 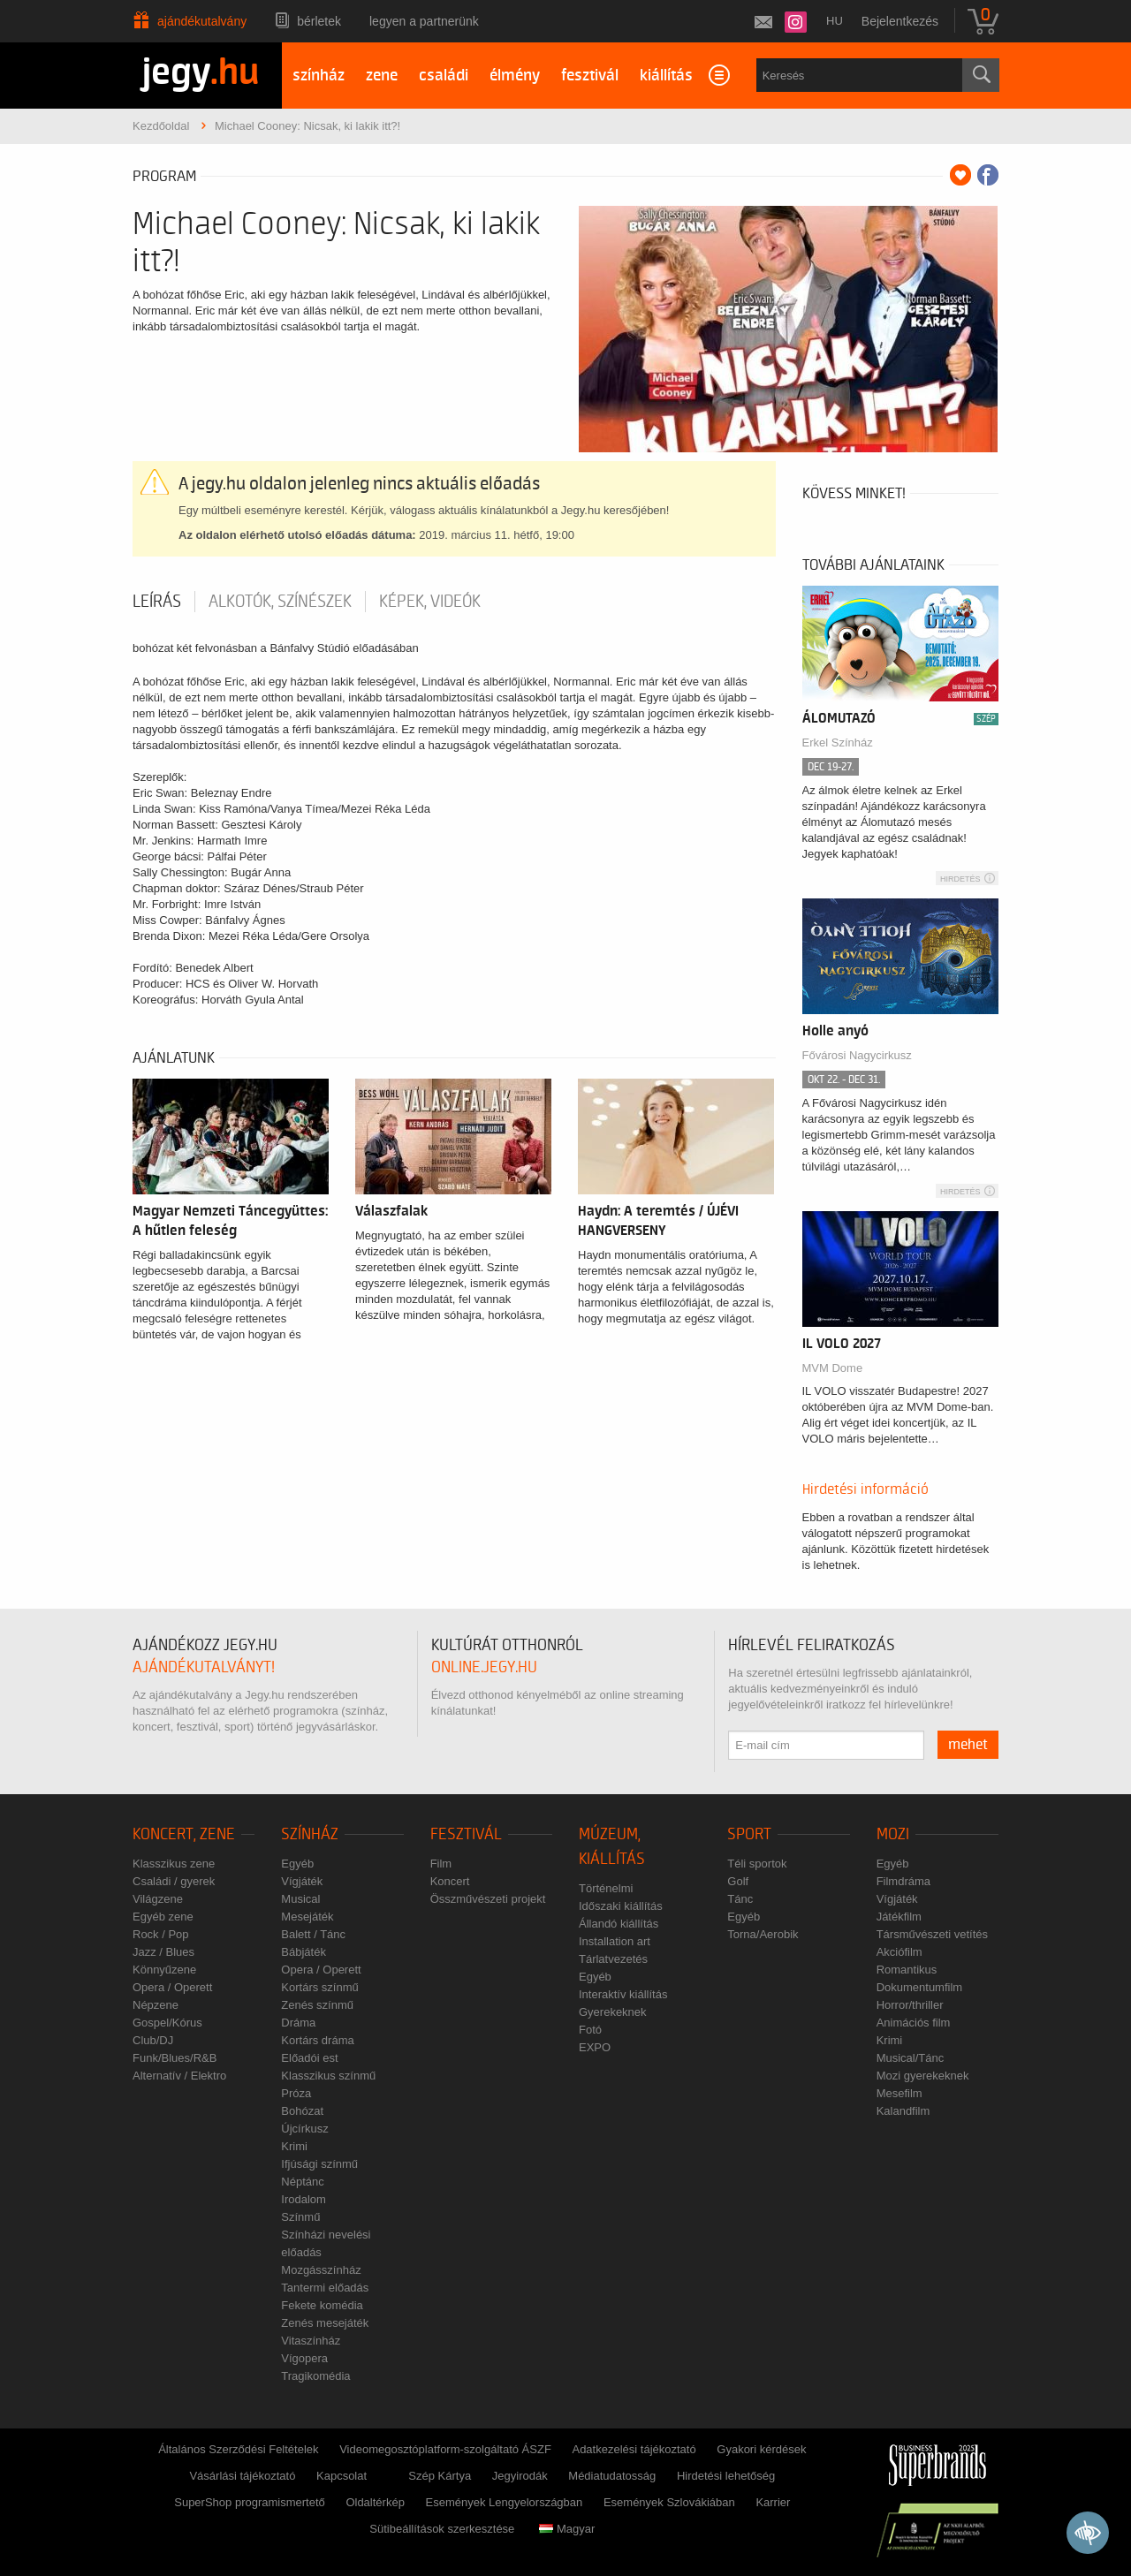 What do you see at coordinates (242, 2475) in the screenshot?
I see `Vásárlási tájékoztató` at bounding box center [242, 2475].